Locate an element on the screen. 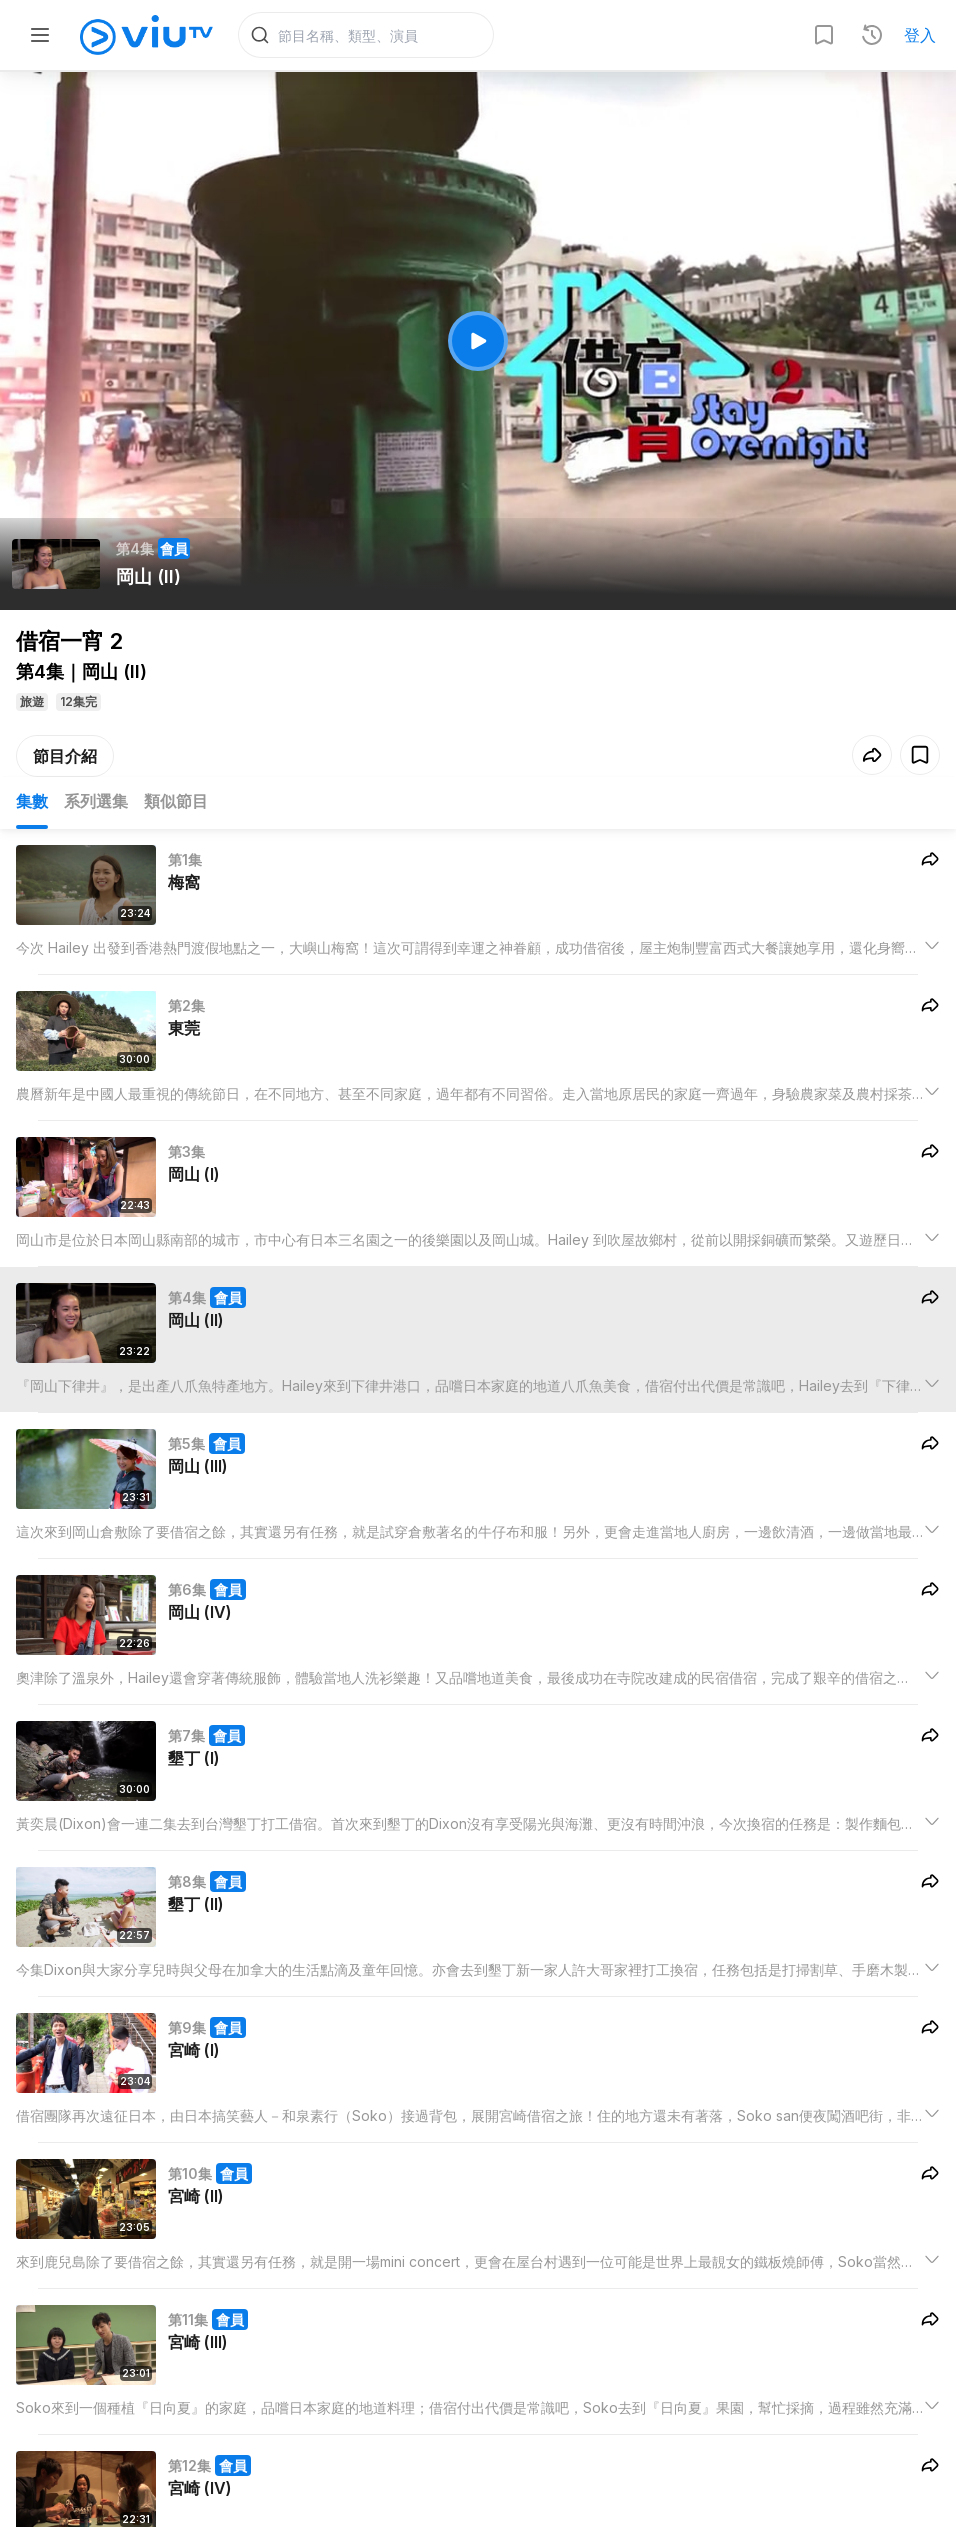  集數 is located at coordinates (32, 802).